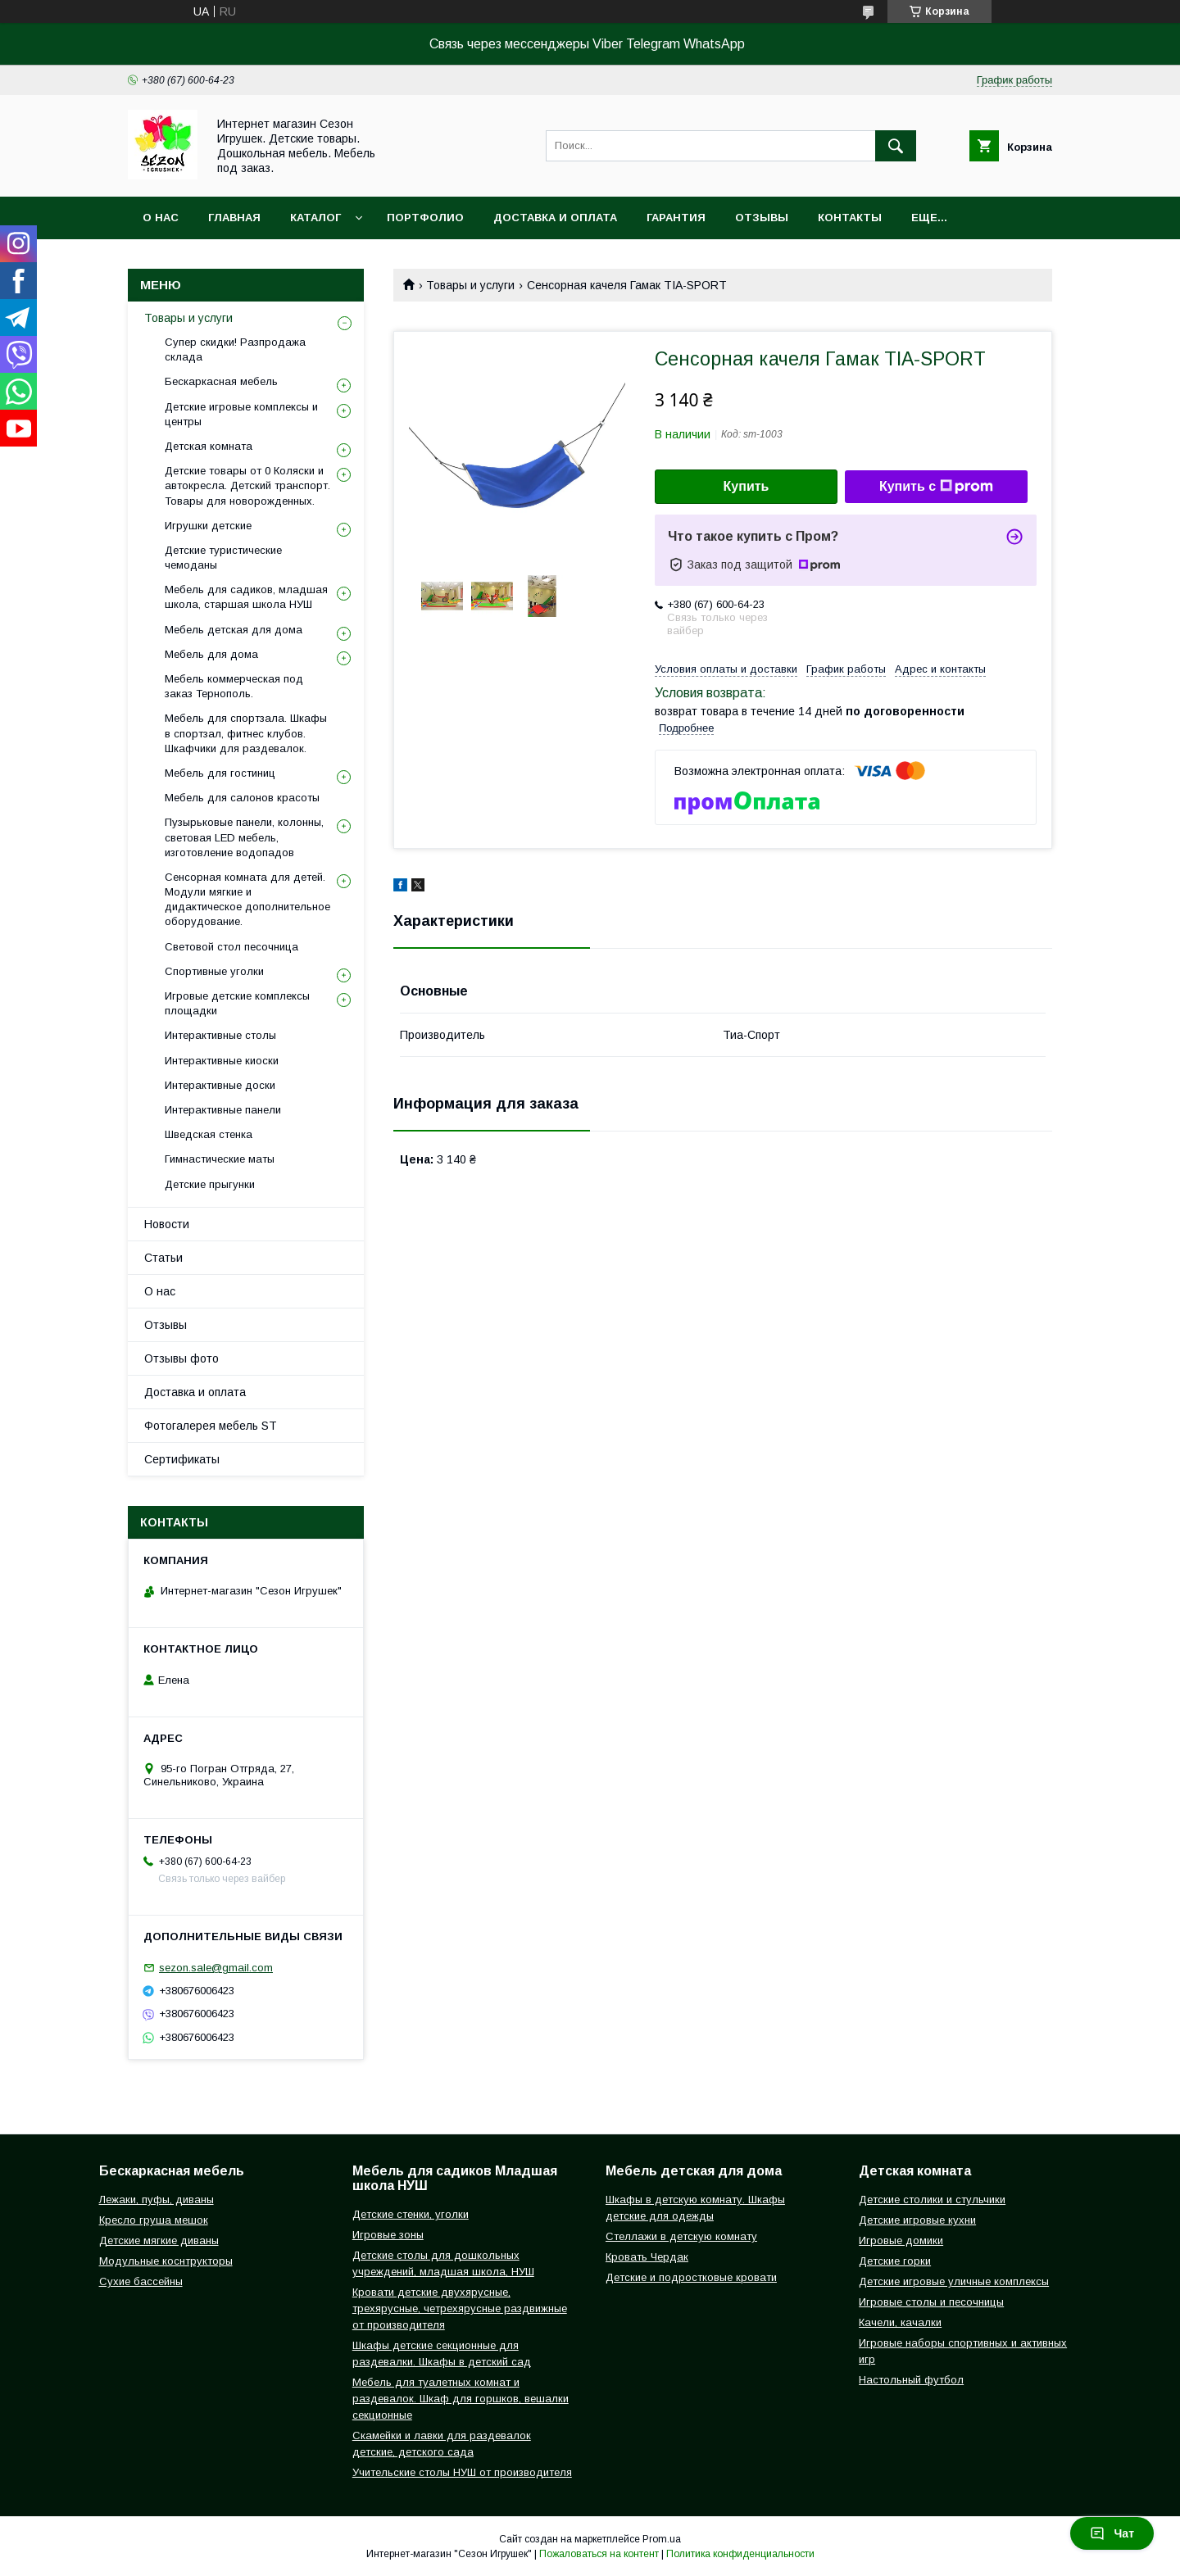  I want to click on Шведская стенка, so click(208, 1134).